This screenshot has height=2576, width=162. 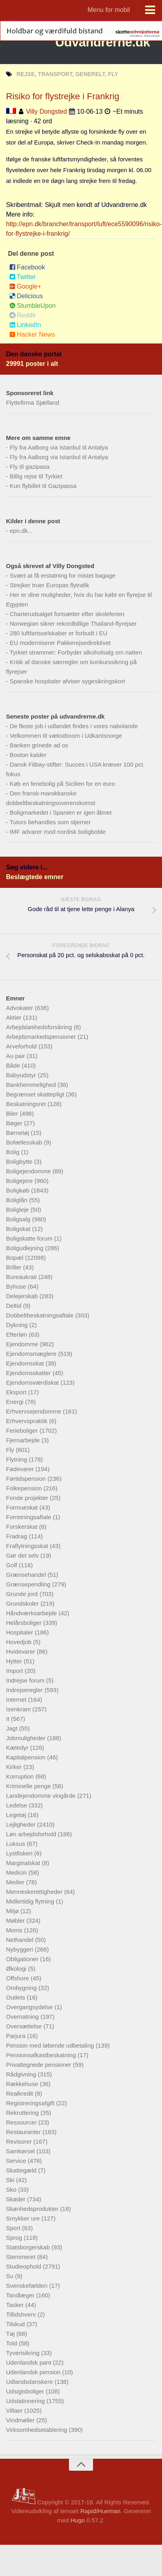 I want to click on Bopæl, so click(x=15, y=1257).